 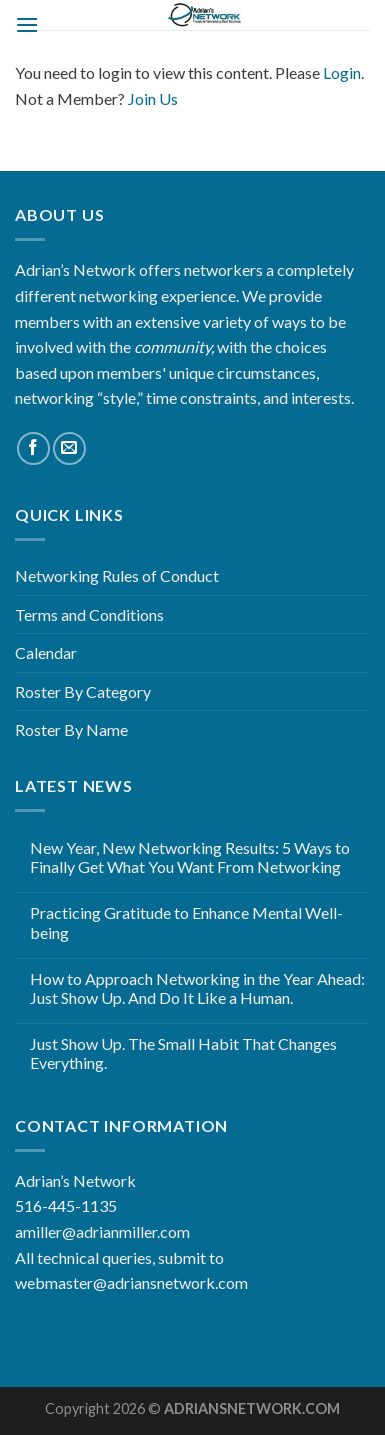 I want to click on How to Approach Networking in the Year Ahead: Just Show Up. And Do It Like a Human., so click(x=197, y=988).